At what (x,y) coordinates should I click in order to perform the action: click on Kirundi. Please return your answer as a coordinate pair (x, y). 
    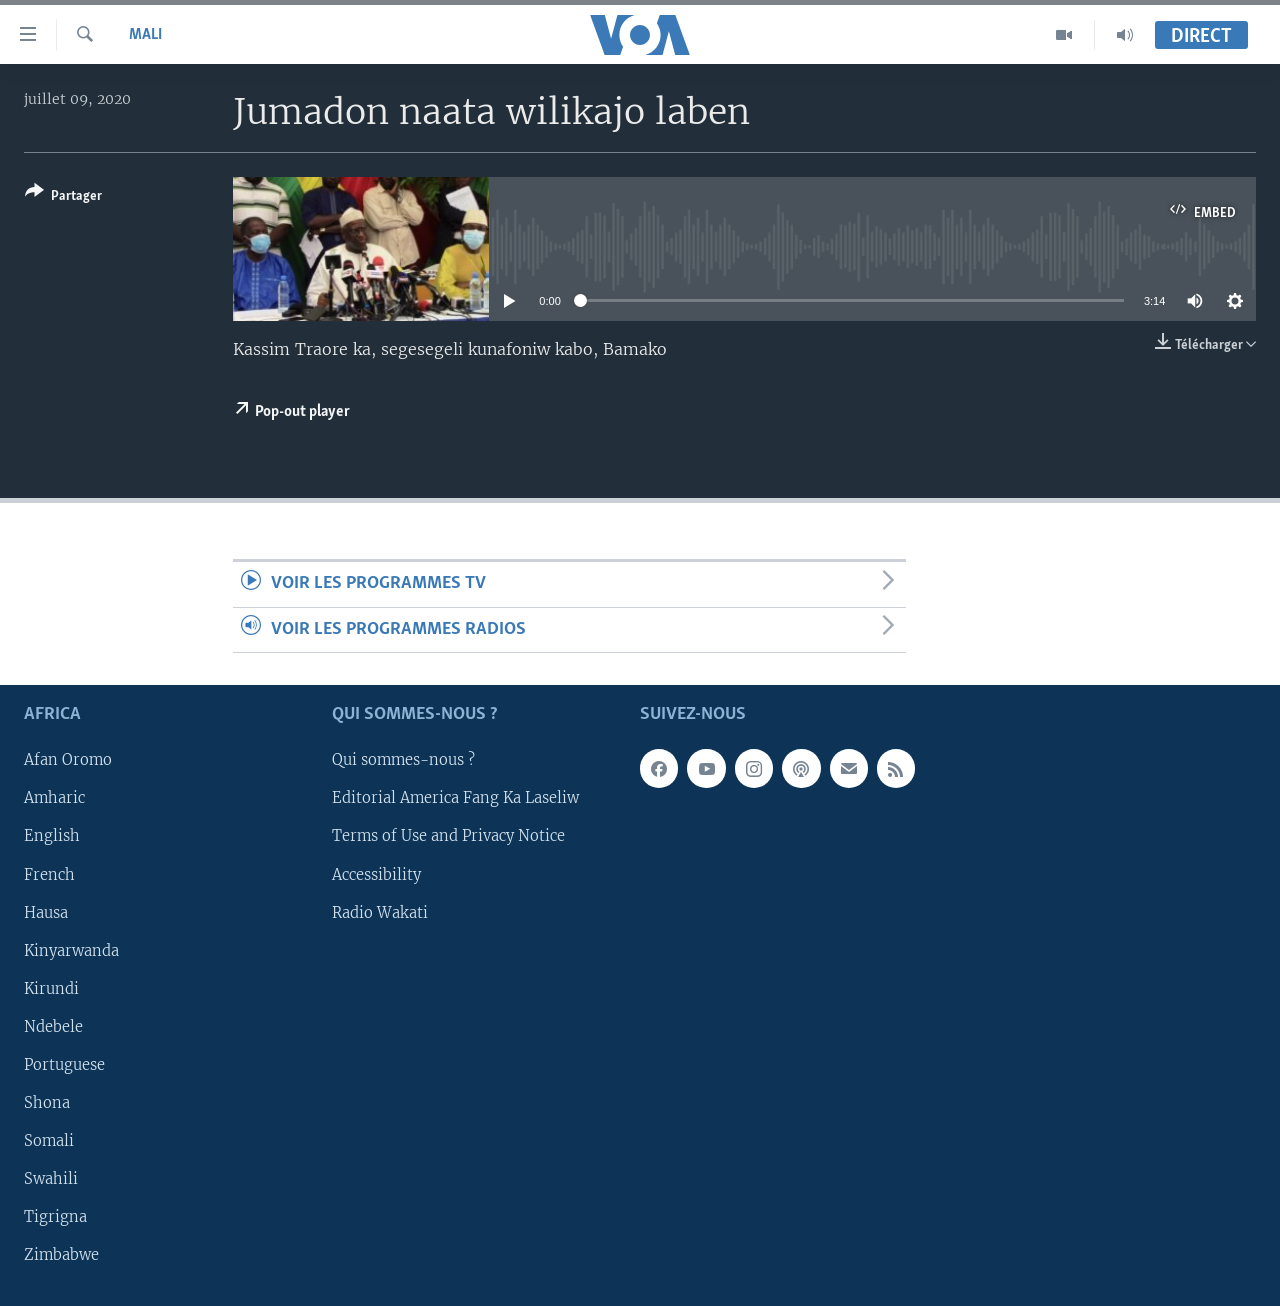
    Looking at the image, I should click on (51, 989).